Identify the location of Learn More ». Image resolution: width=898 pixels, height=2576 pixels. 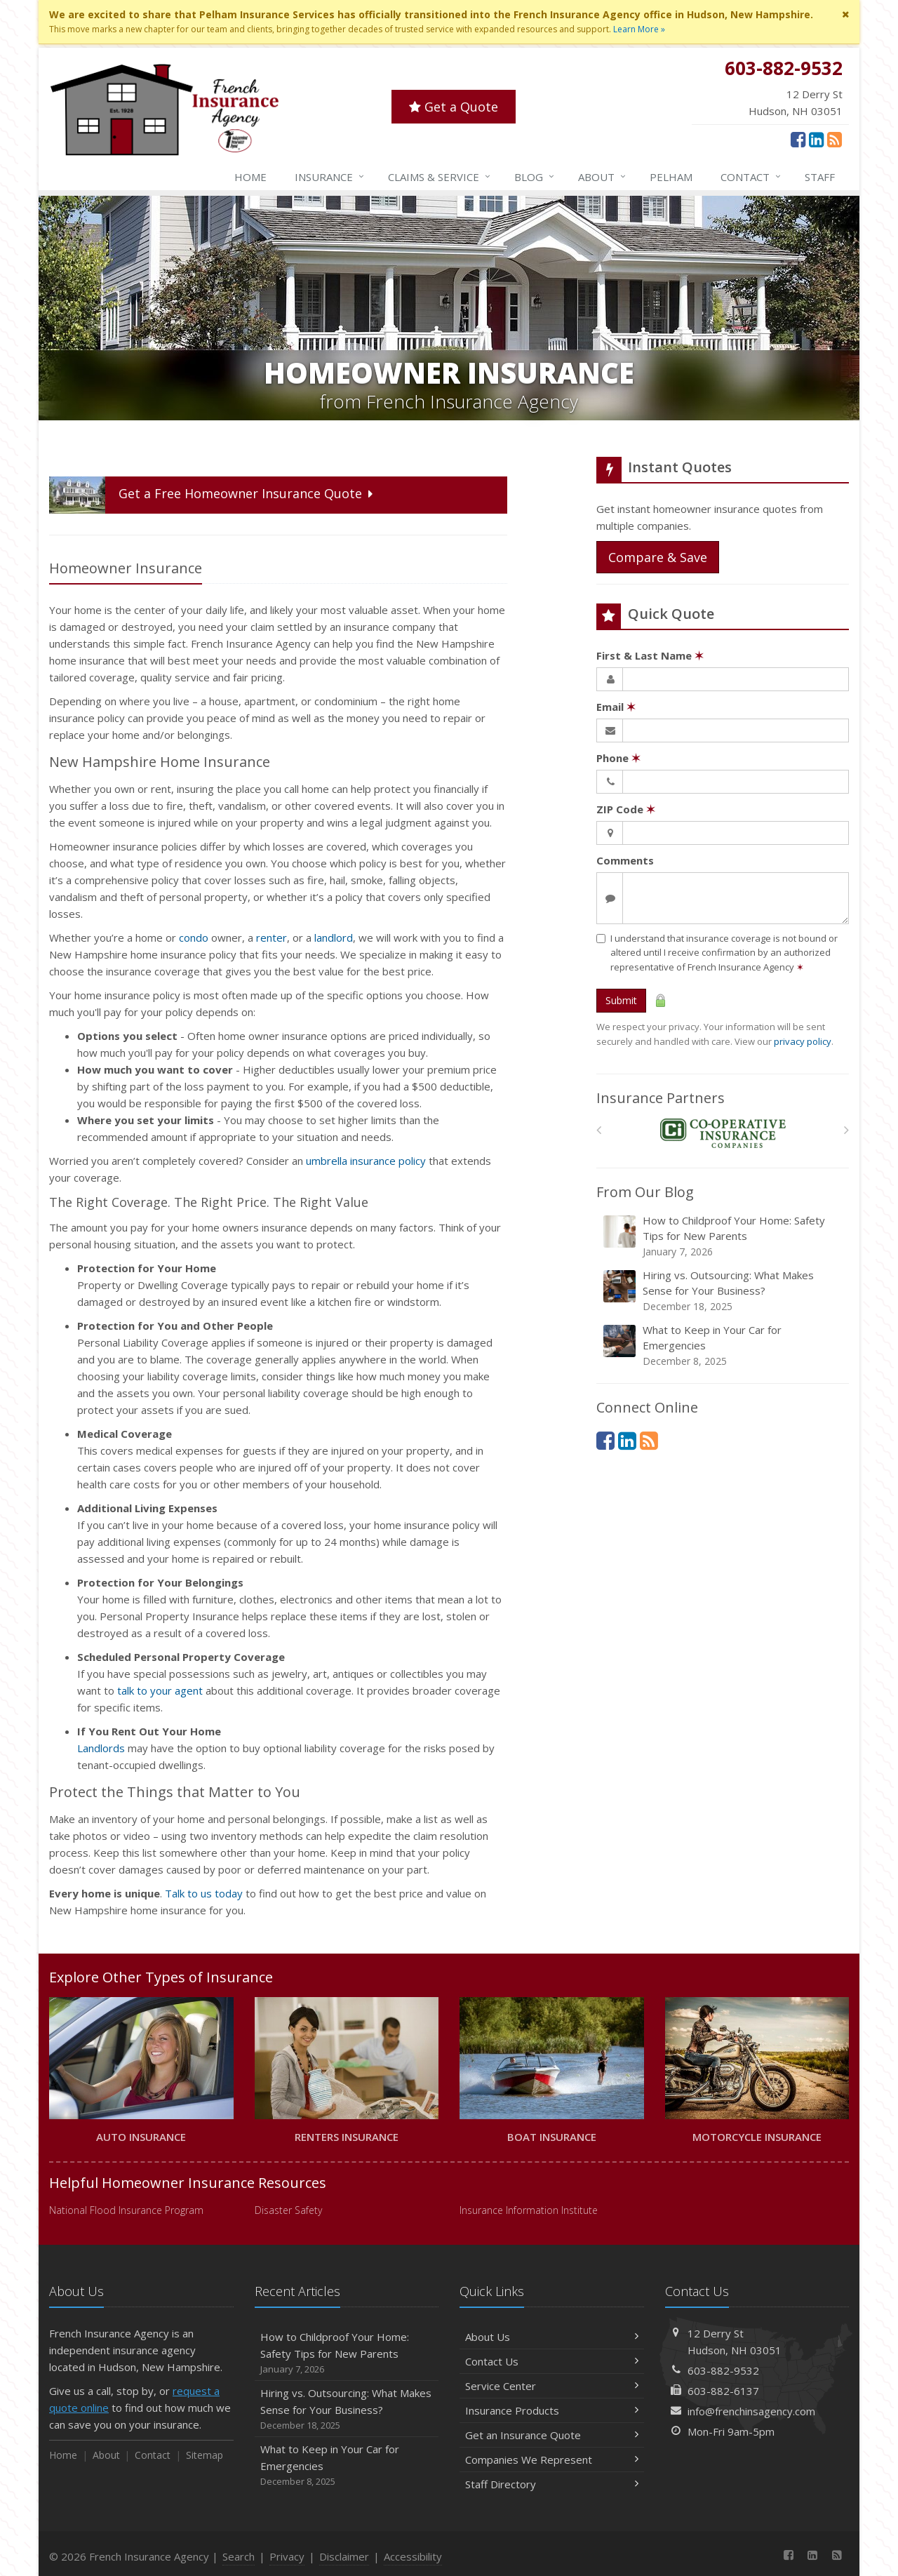
(639, 29).